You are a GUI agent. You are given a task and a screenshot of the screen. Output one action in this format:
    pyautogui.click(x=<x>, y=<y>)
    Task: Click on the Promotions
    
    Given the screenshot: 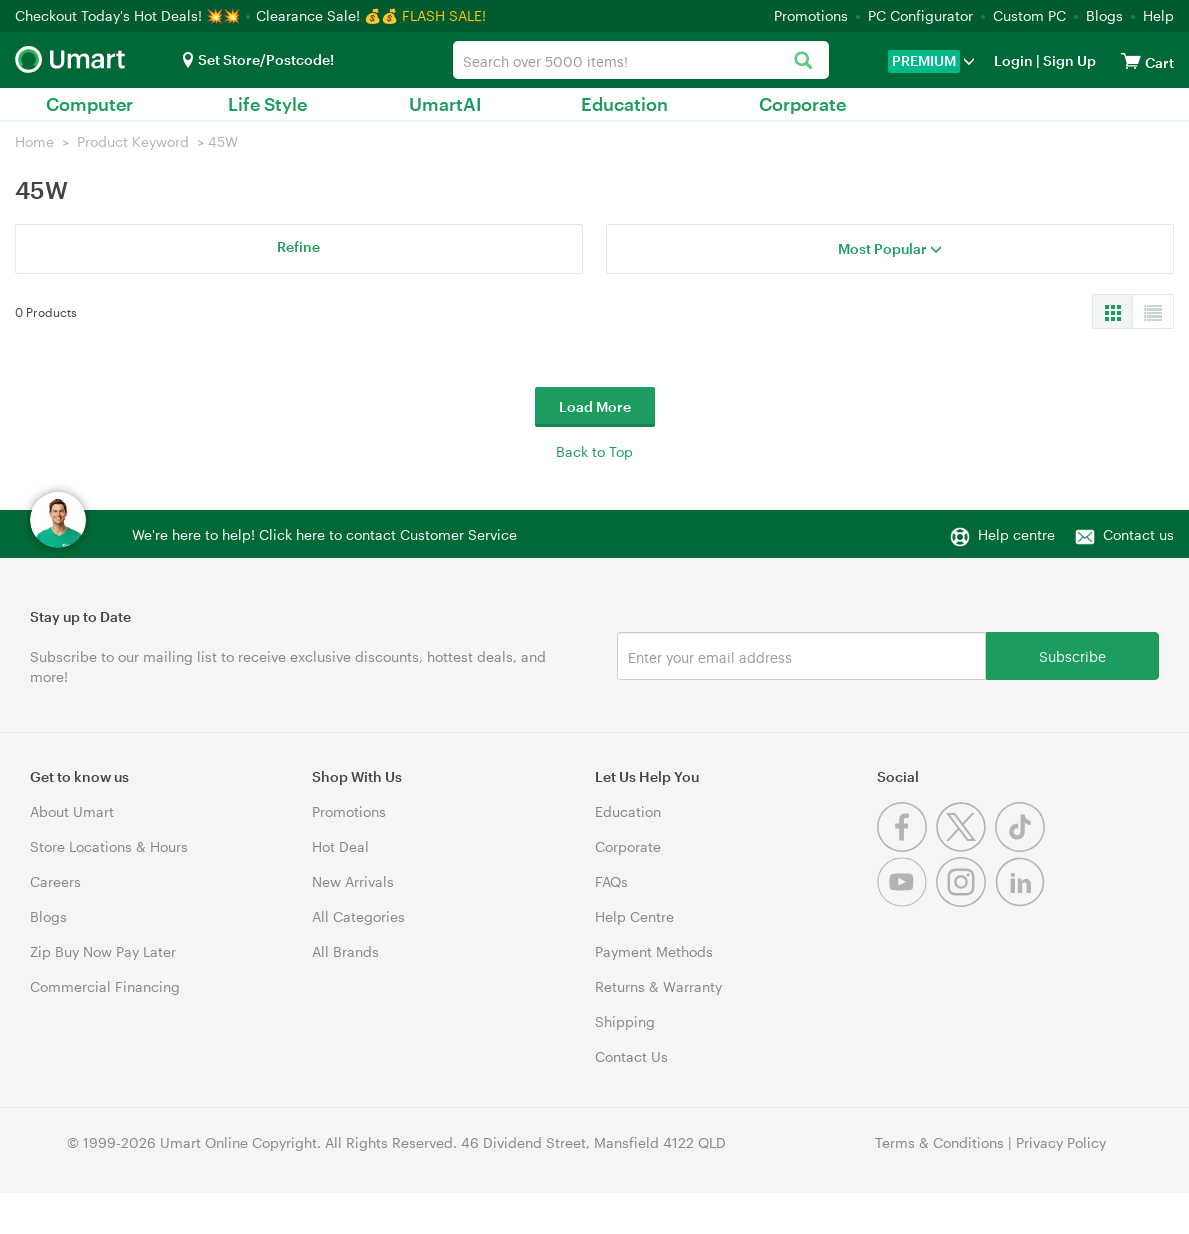 What is the action you would take?
    pyautogui.click(x=811, y=15)
    